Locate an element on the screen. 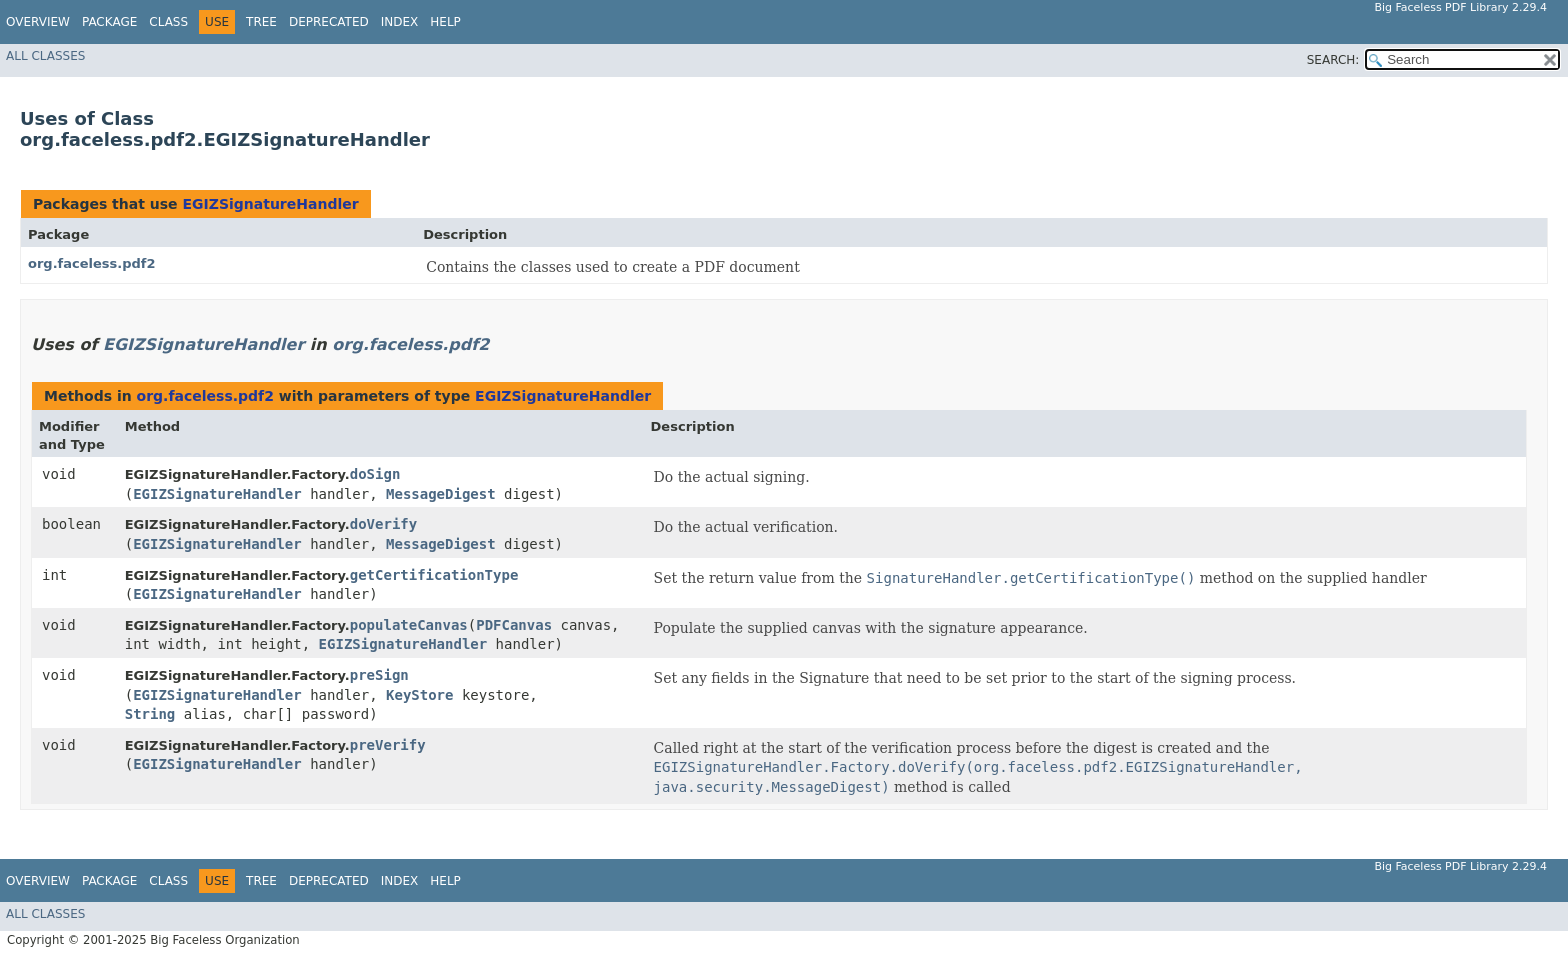 This screenshot has height=961, width=1568. Index is located at coordinates (400, 22).